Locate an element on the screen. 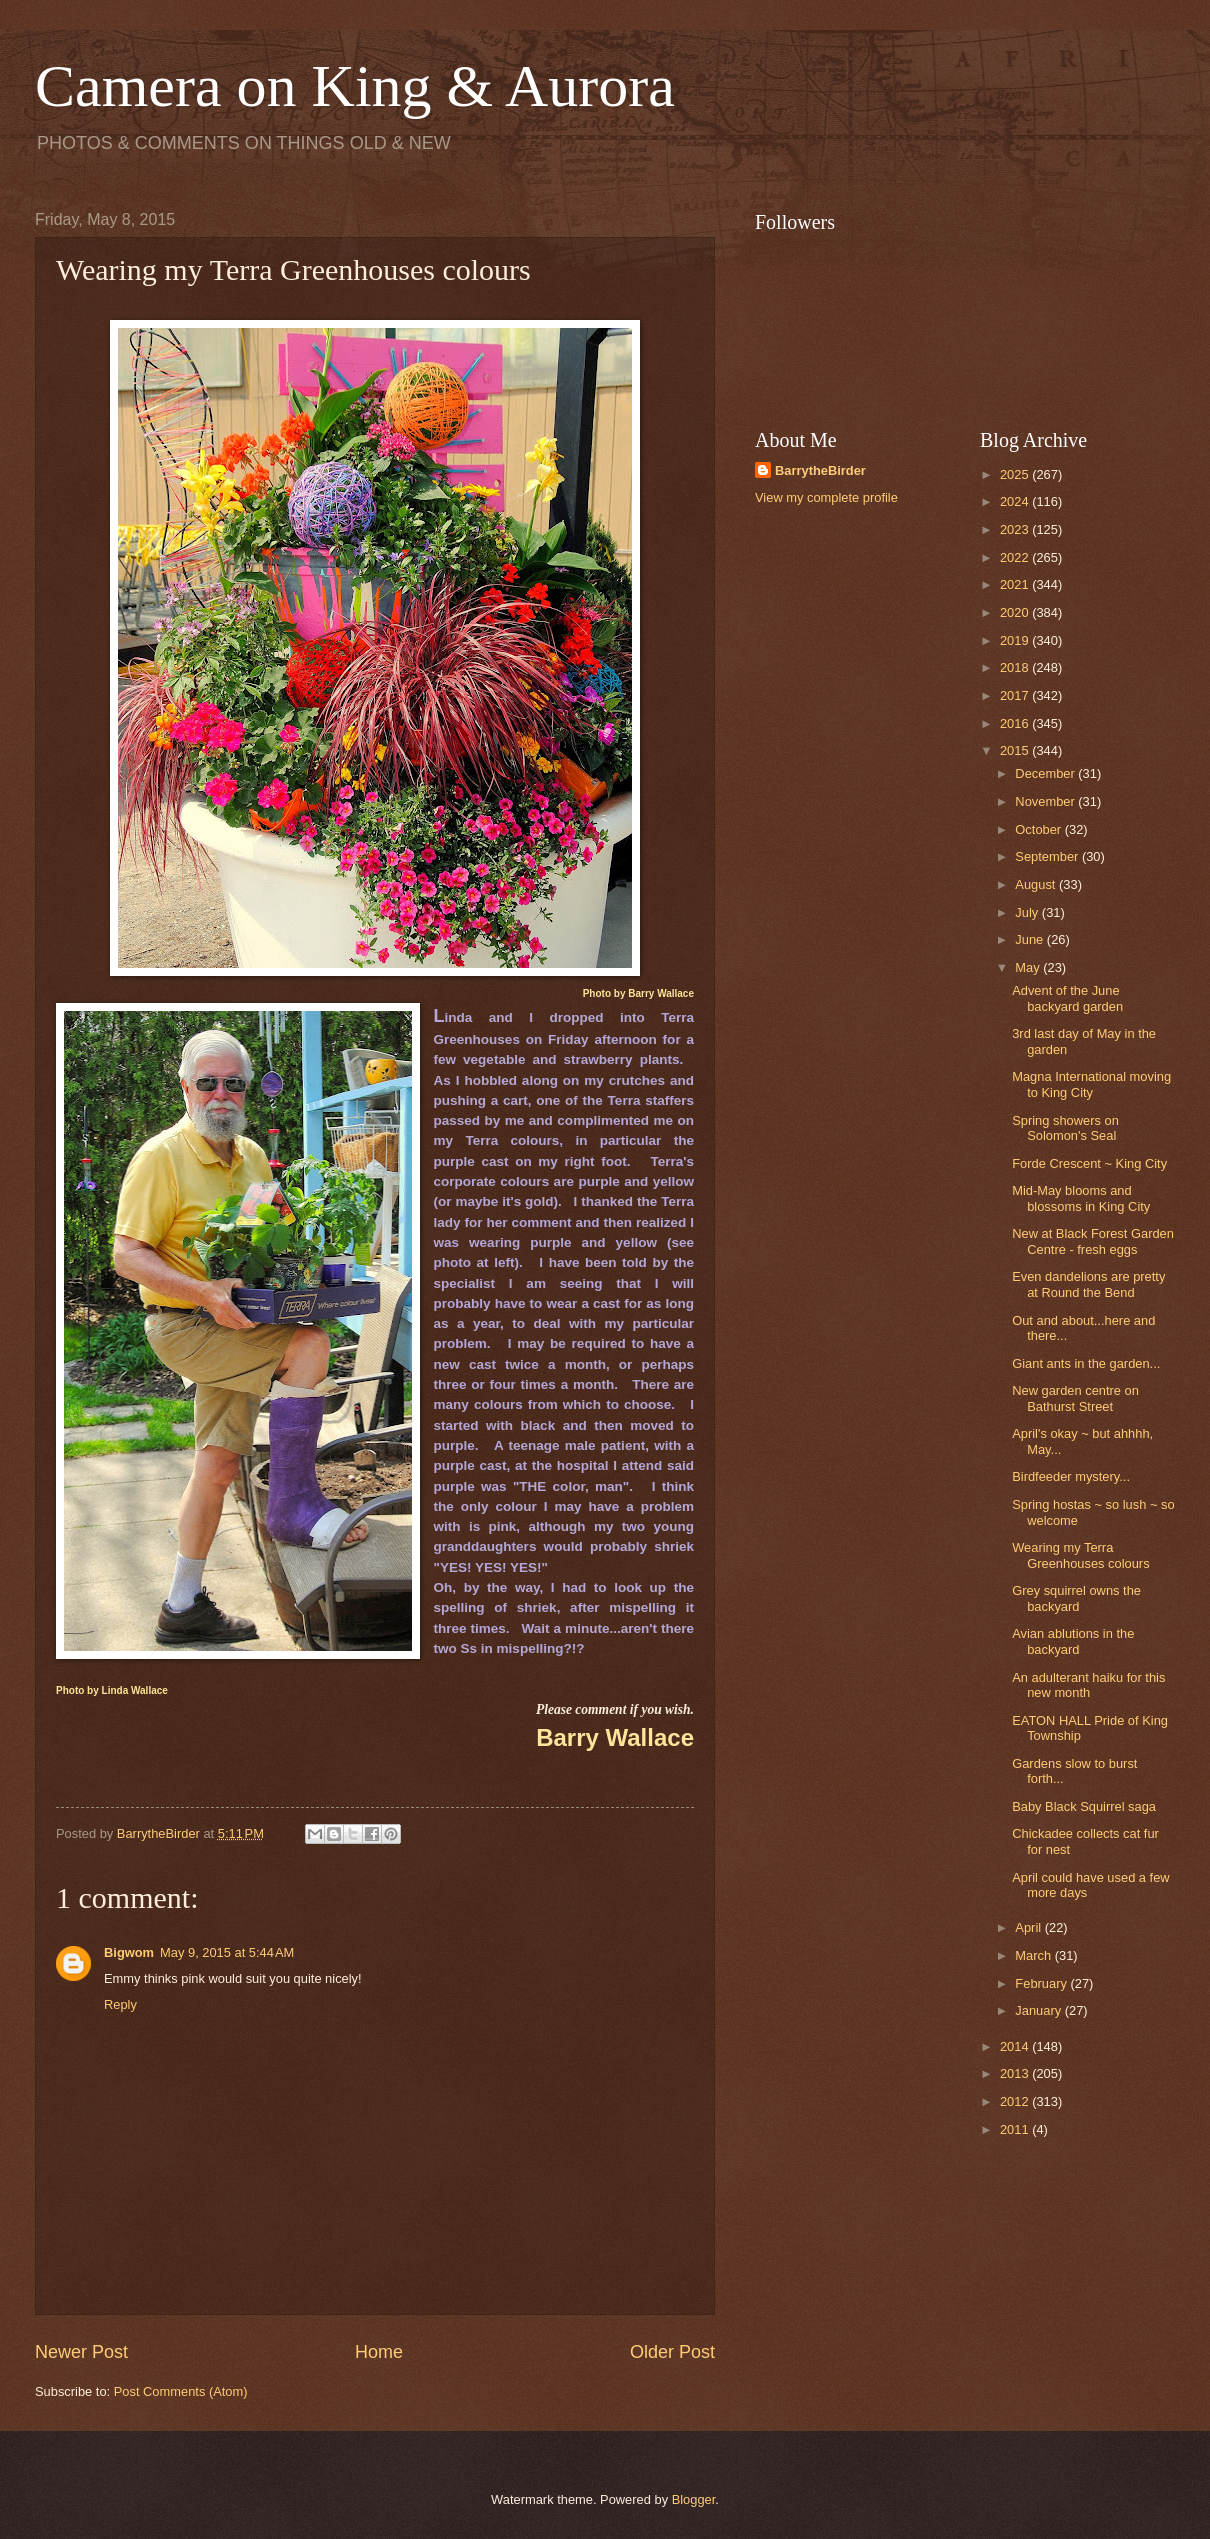 This screenshot has height=2539, width=1210. 2017 is located at coordinates (1016, 695).